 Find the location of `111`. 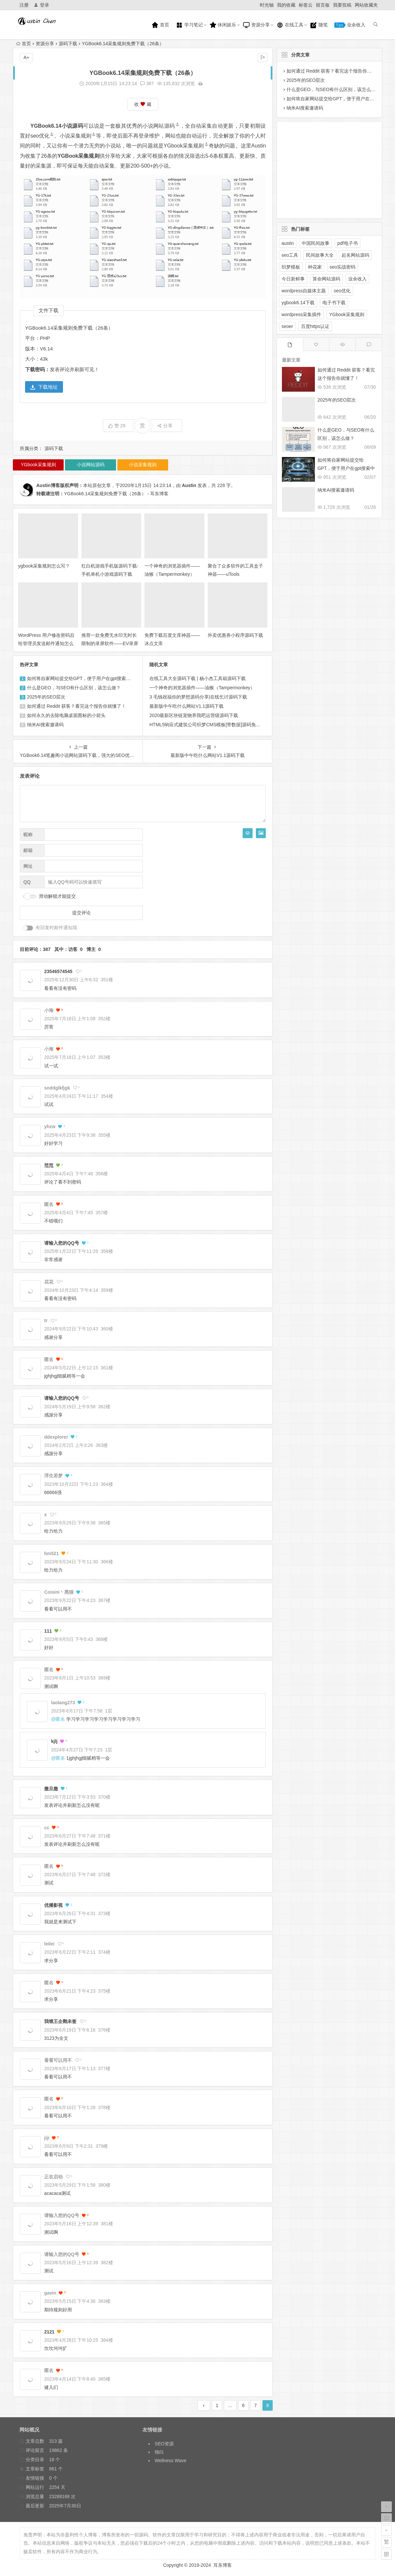

111 is located at coordinates (48, 1631).